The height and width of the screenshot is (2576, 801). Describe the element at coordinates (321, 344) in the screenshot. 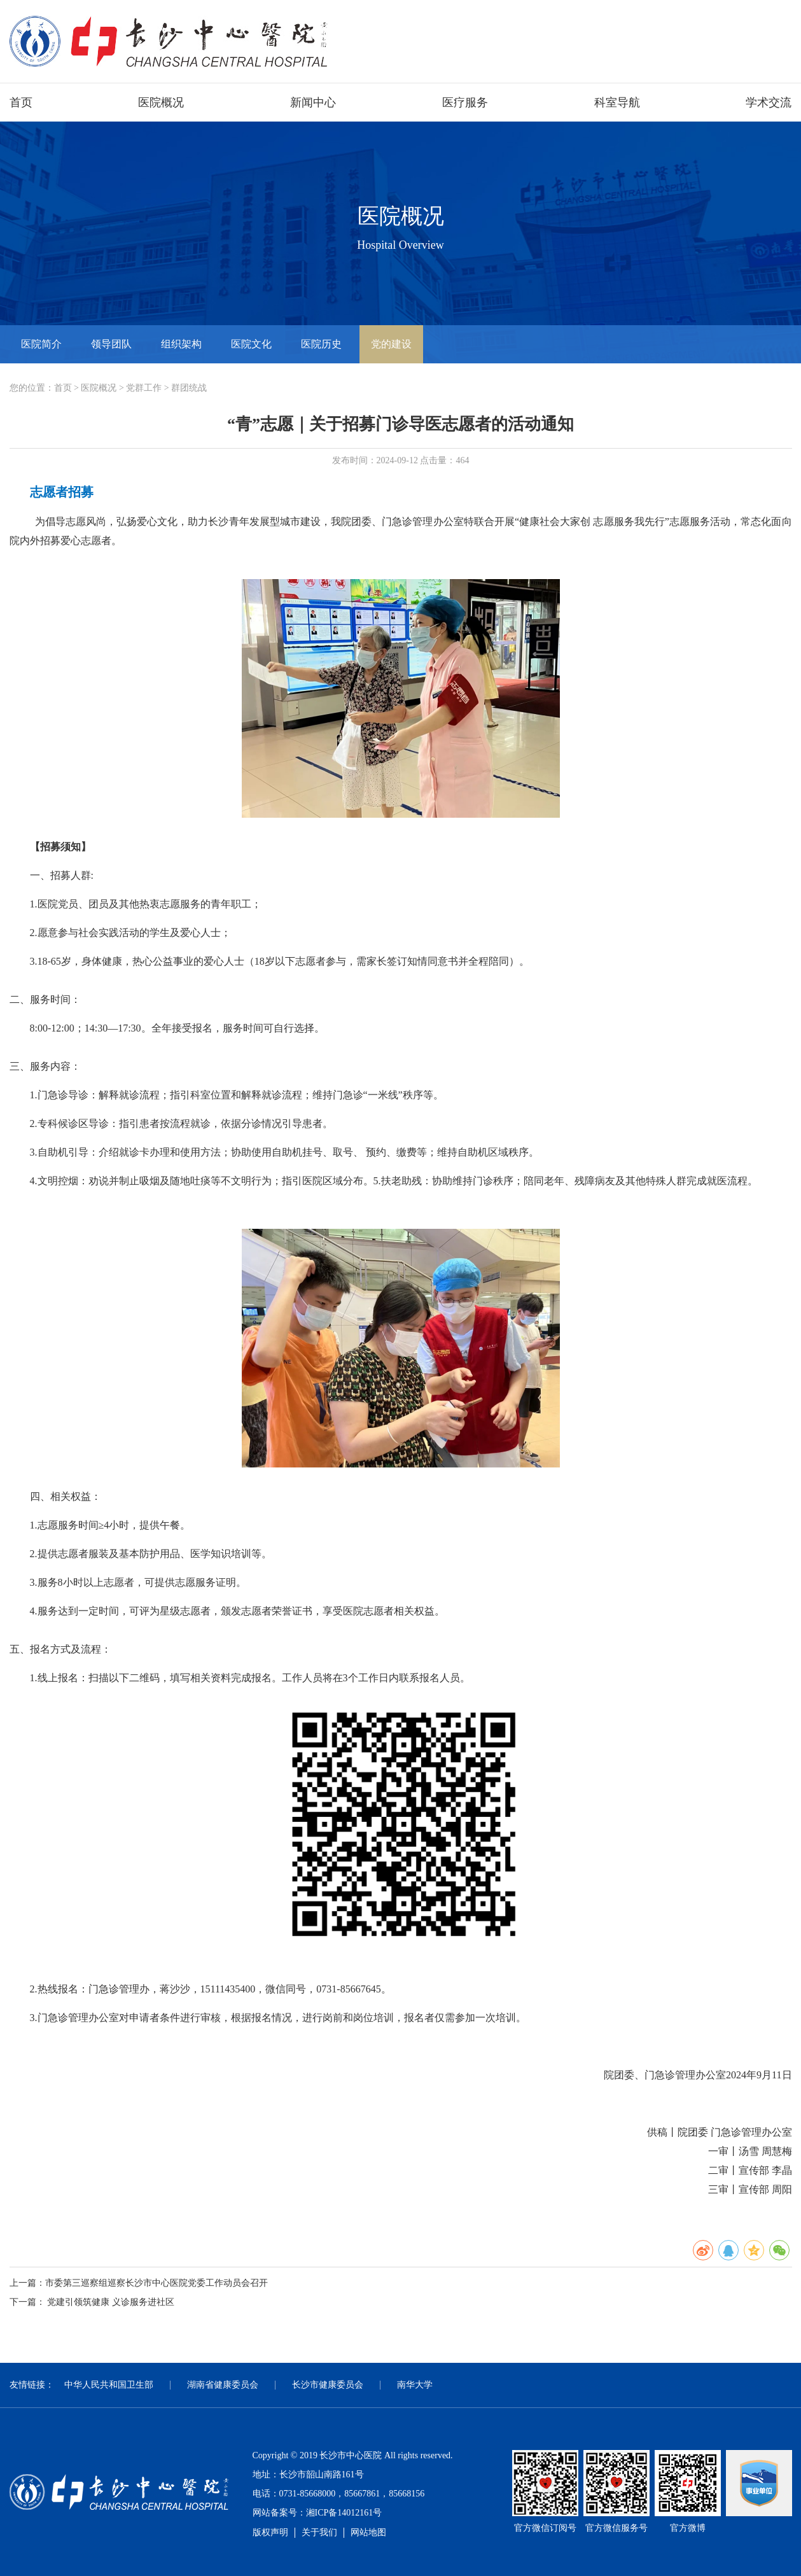

I see `医院历史` at that location.